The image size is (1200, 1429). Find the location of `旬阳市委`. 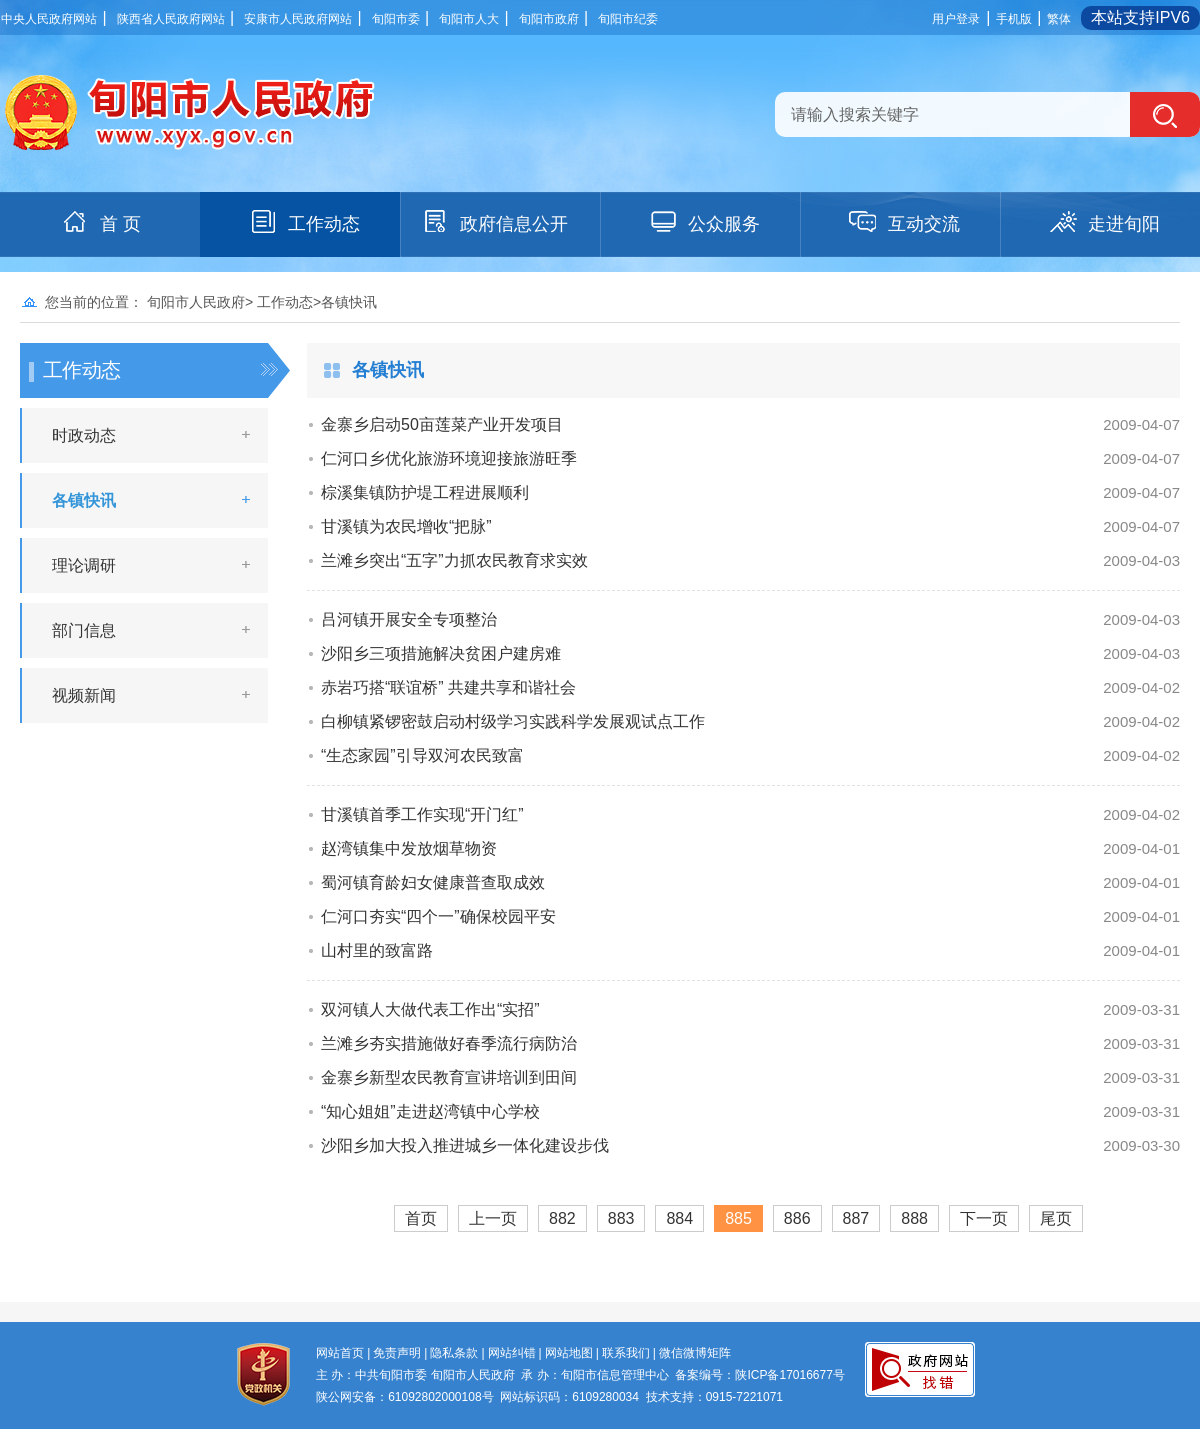

旬阳市委 is located at coordinates (396, 19).